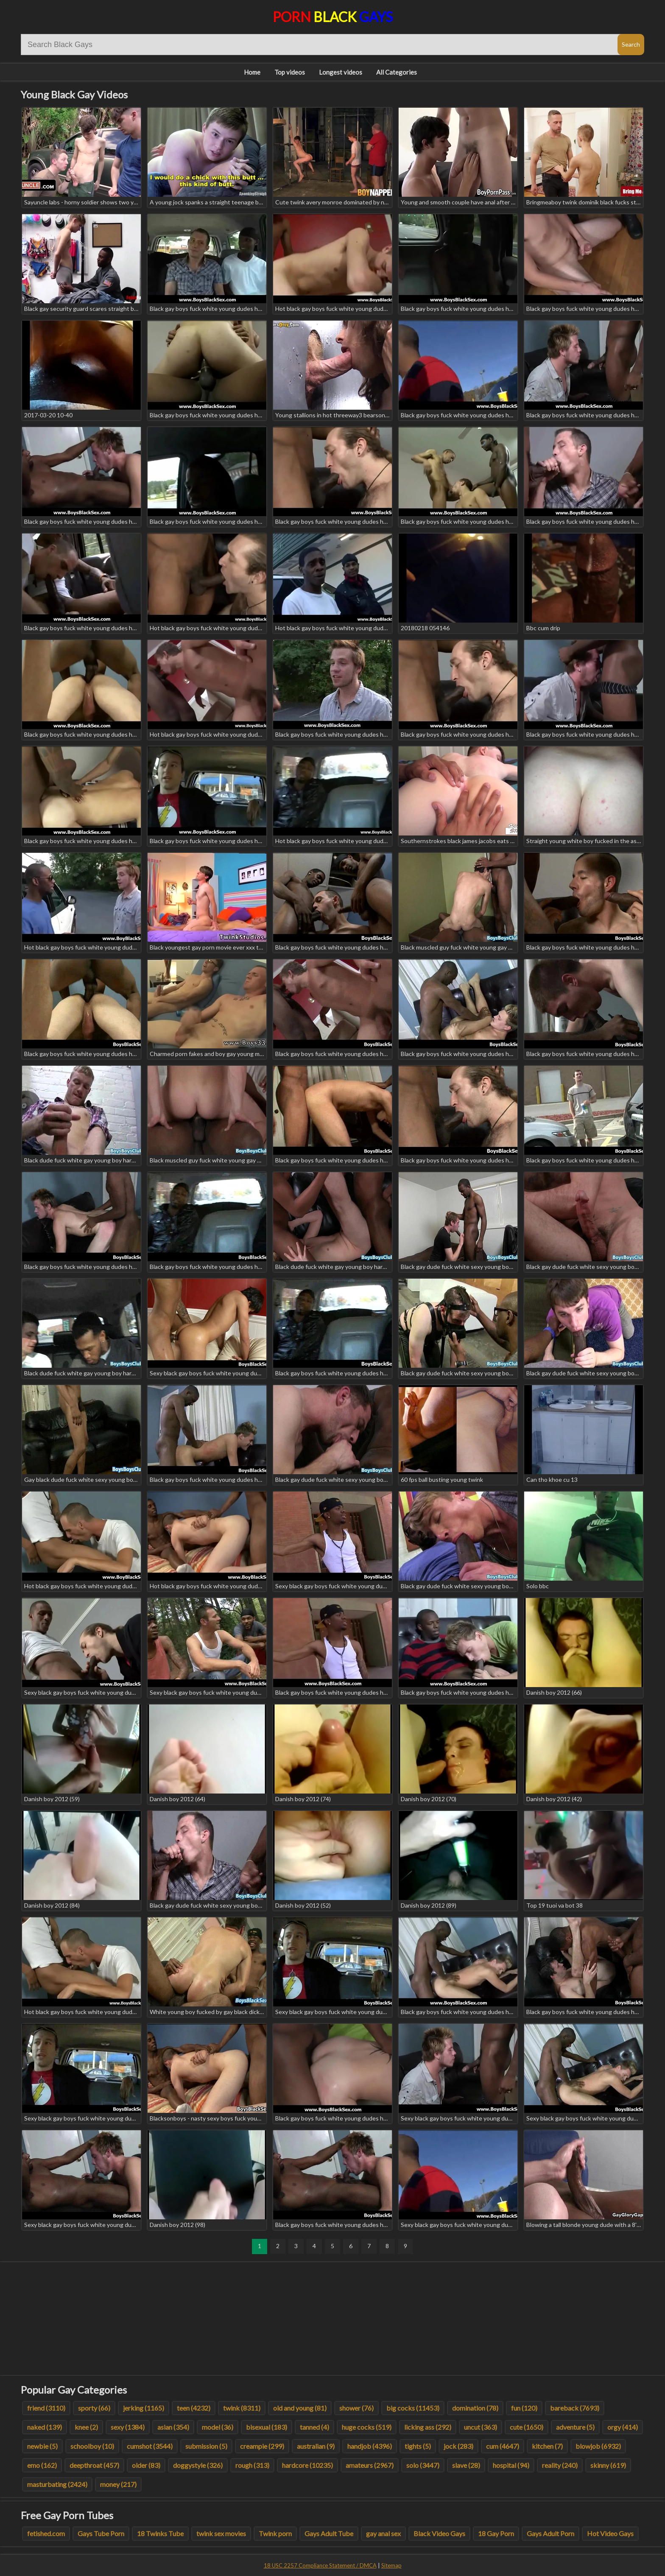  I want to click on jerking (1165), so click(143, 2408).